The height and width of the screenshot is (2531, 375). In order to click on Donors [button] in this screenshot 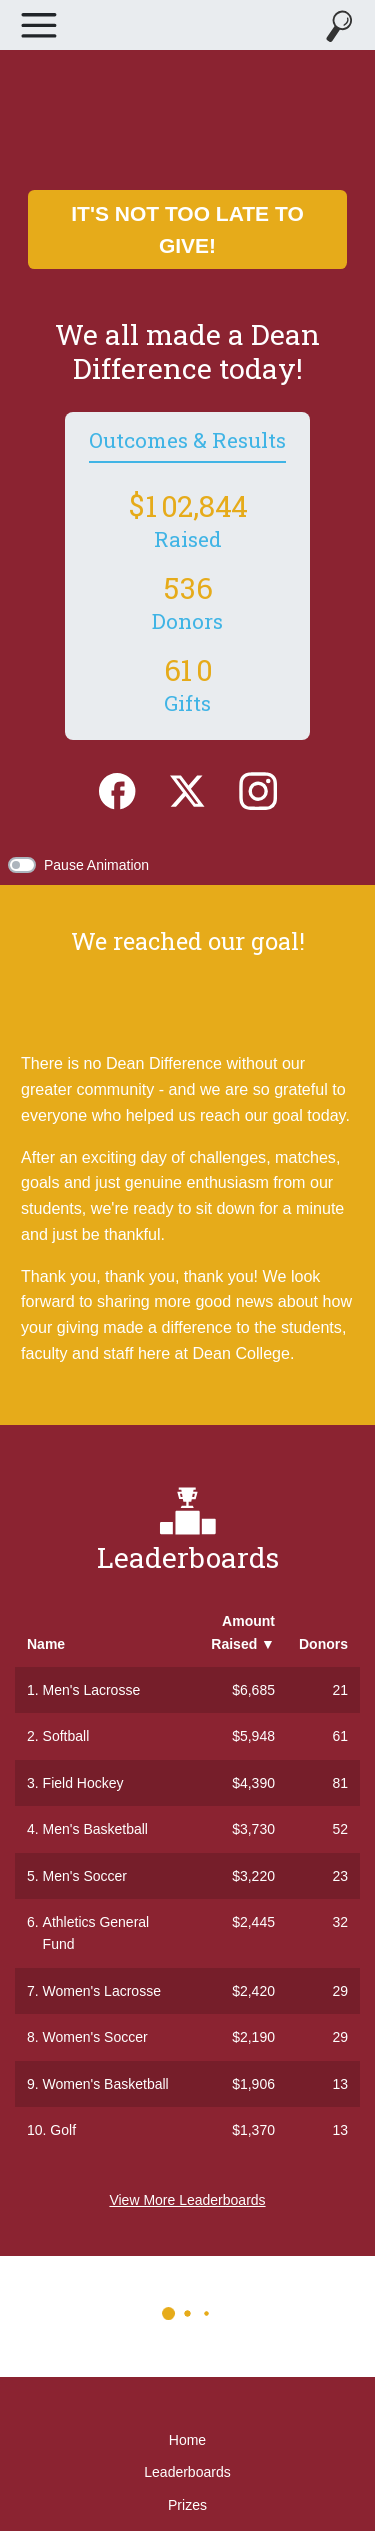, I will do `click(323, 1644)`.